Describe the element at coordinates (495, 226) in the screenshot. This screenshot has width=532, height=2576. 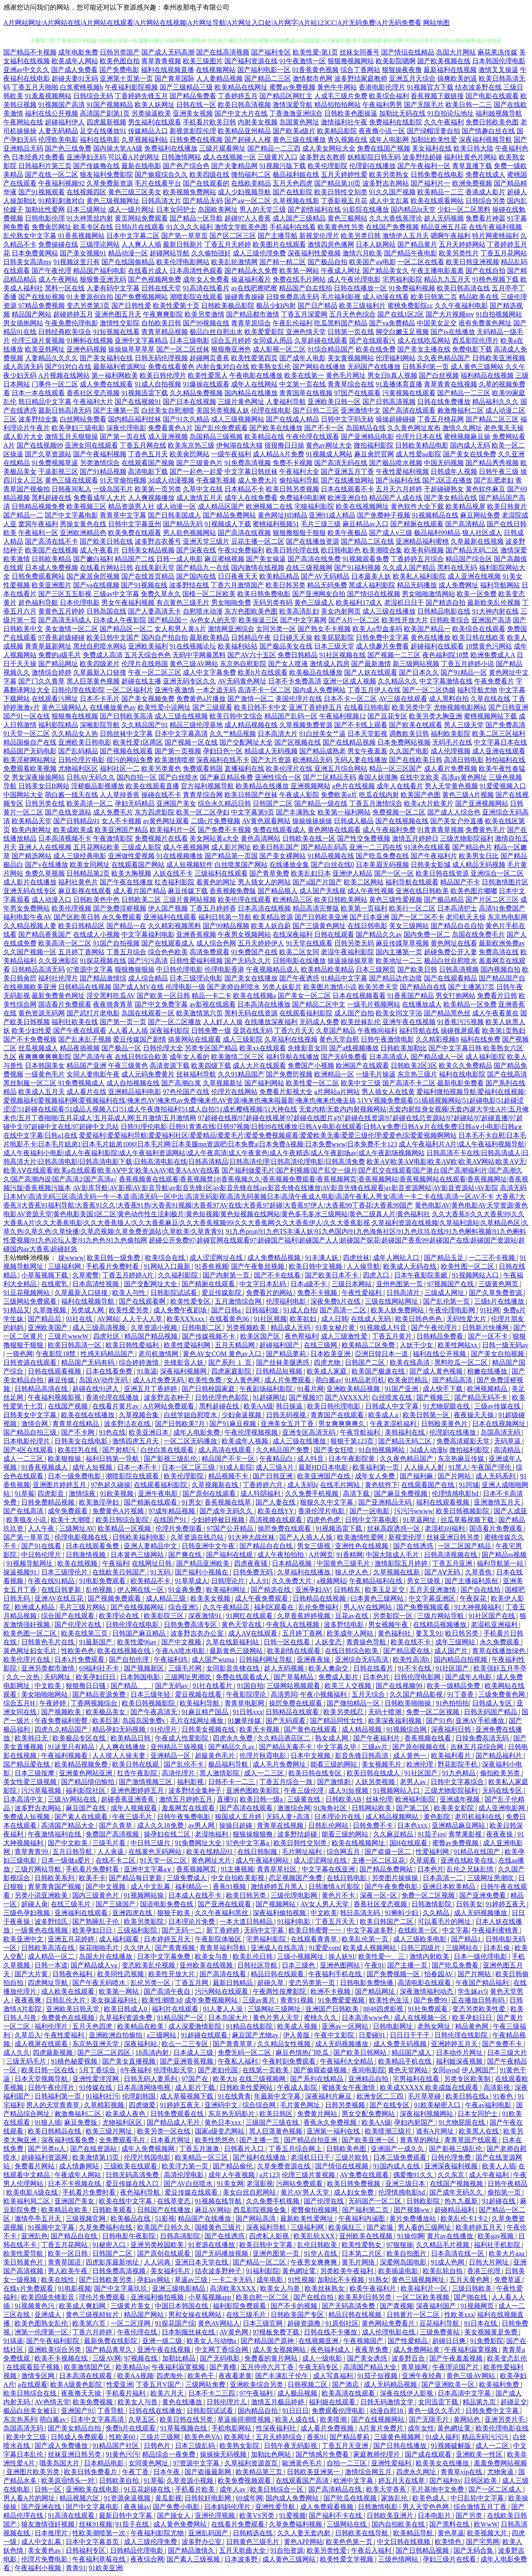
I see `在线午夜福利视频` at that location.